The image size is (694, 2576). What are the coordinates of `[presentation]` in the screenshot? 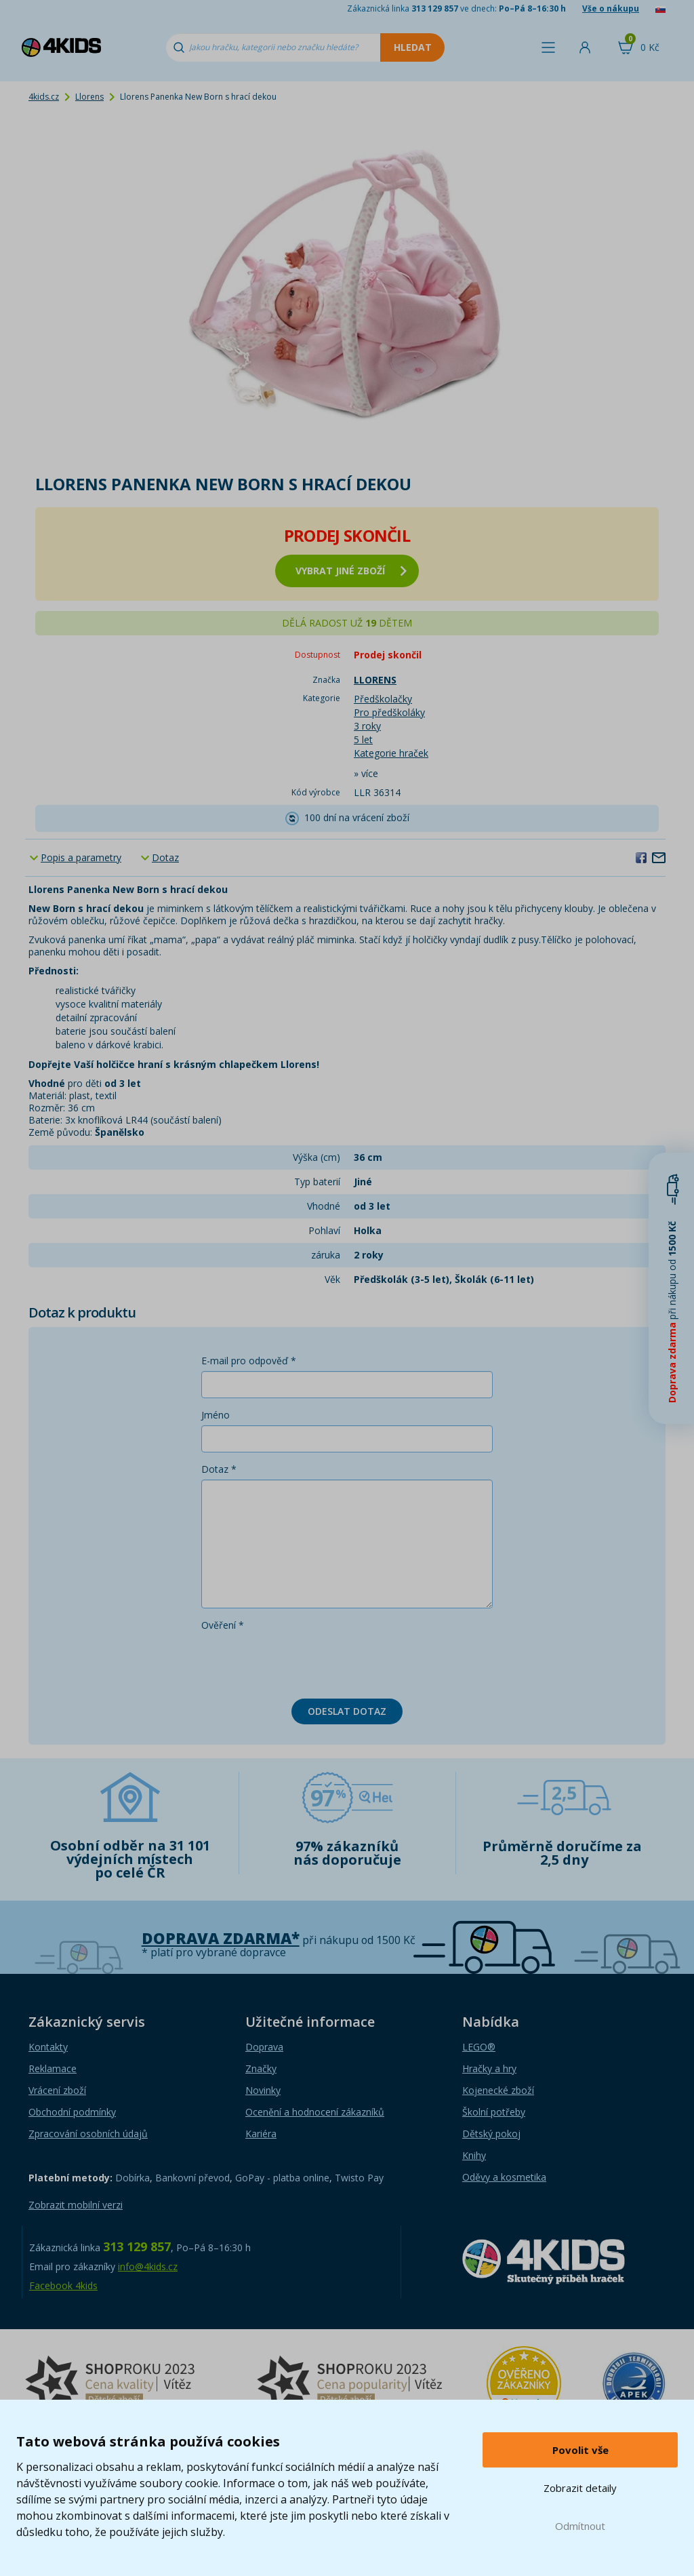 It's located at (304, 1662).